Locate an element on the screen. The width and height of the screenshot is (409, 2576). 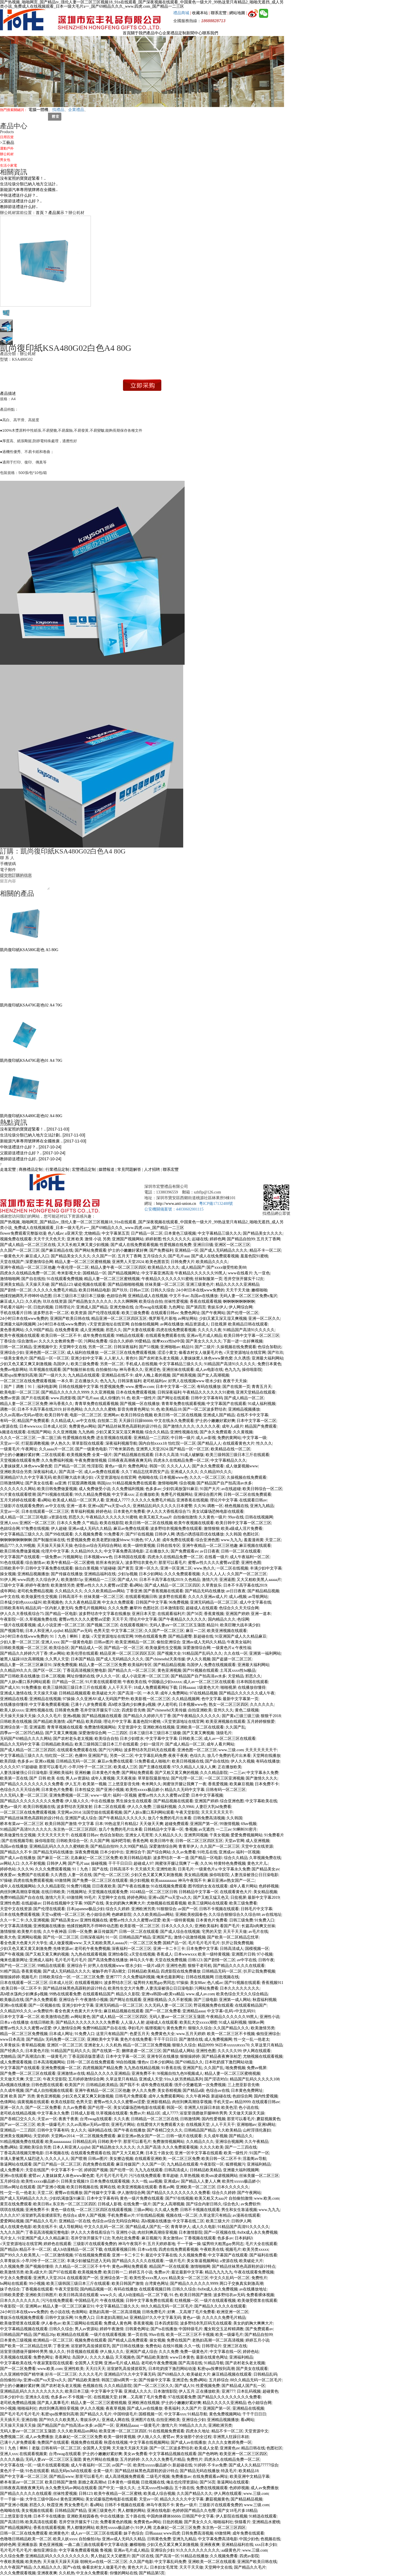
一级片a级片 is located at coordinates (153, 1966).